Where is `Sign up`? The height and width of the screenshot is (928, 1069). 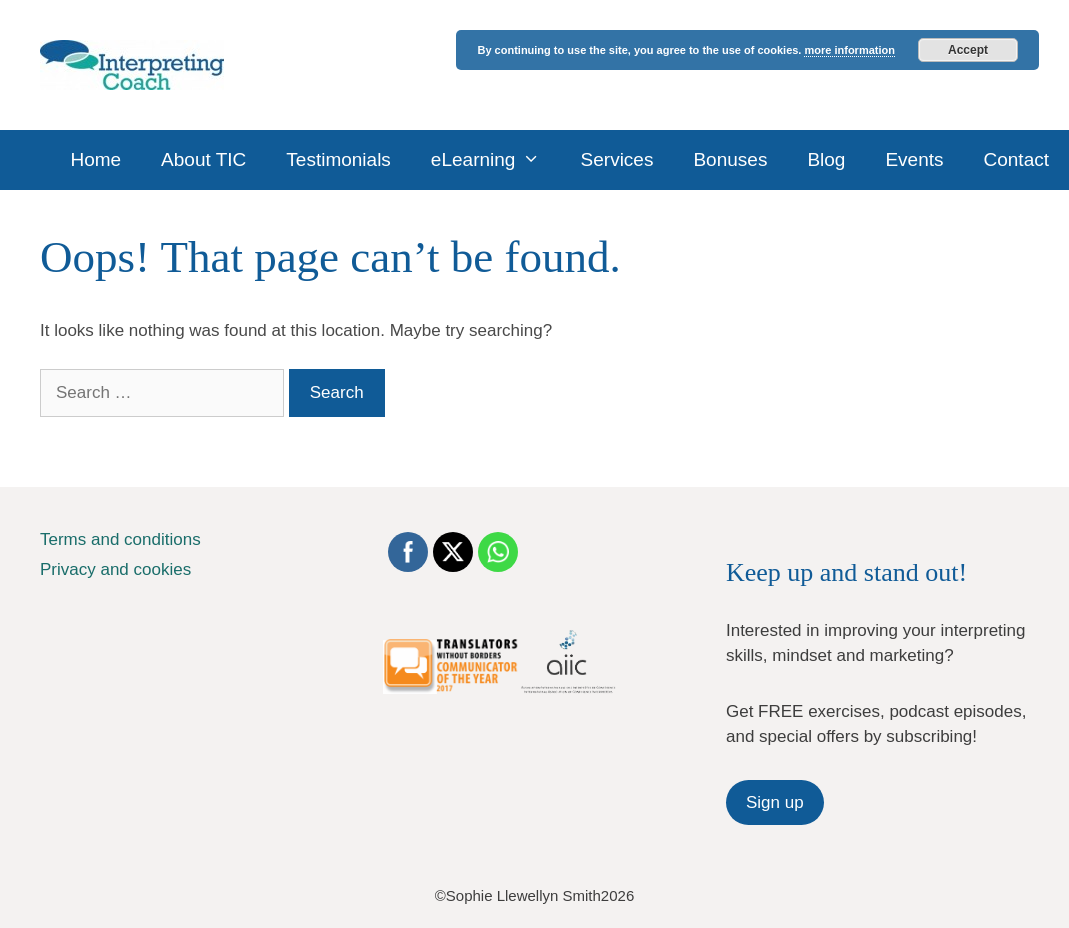 Sign up is located at coordinates (775, 802).